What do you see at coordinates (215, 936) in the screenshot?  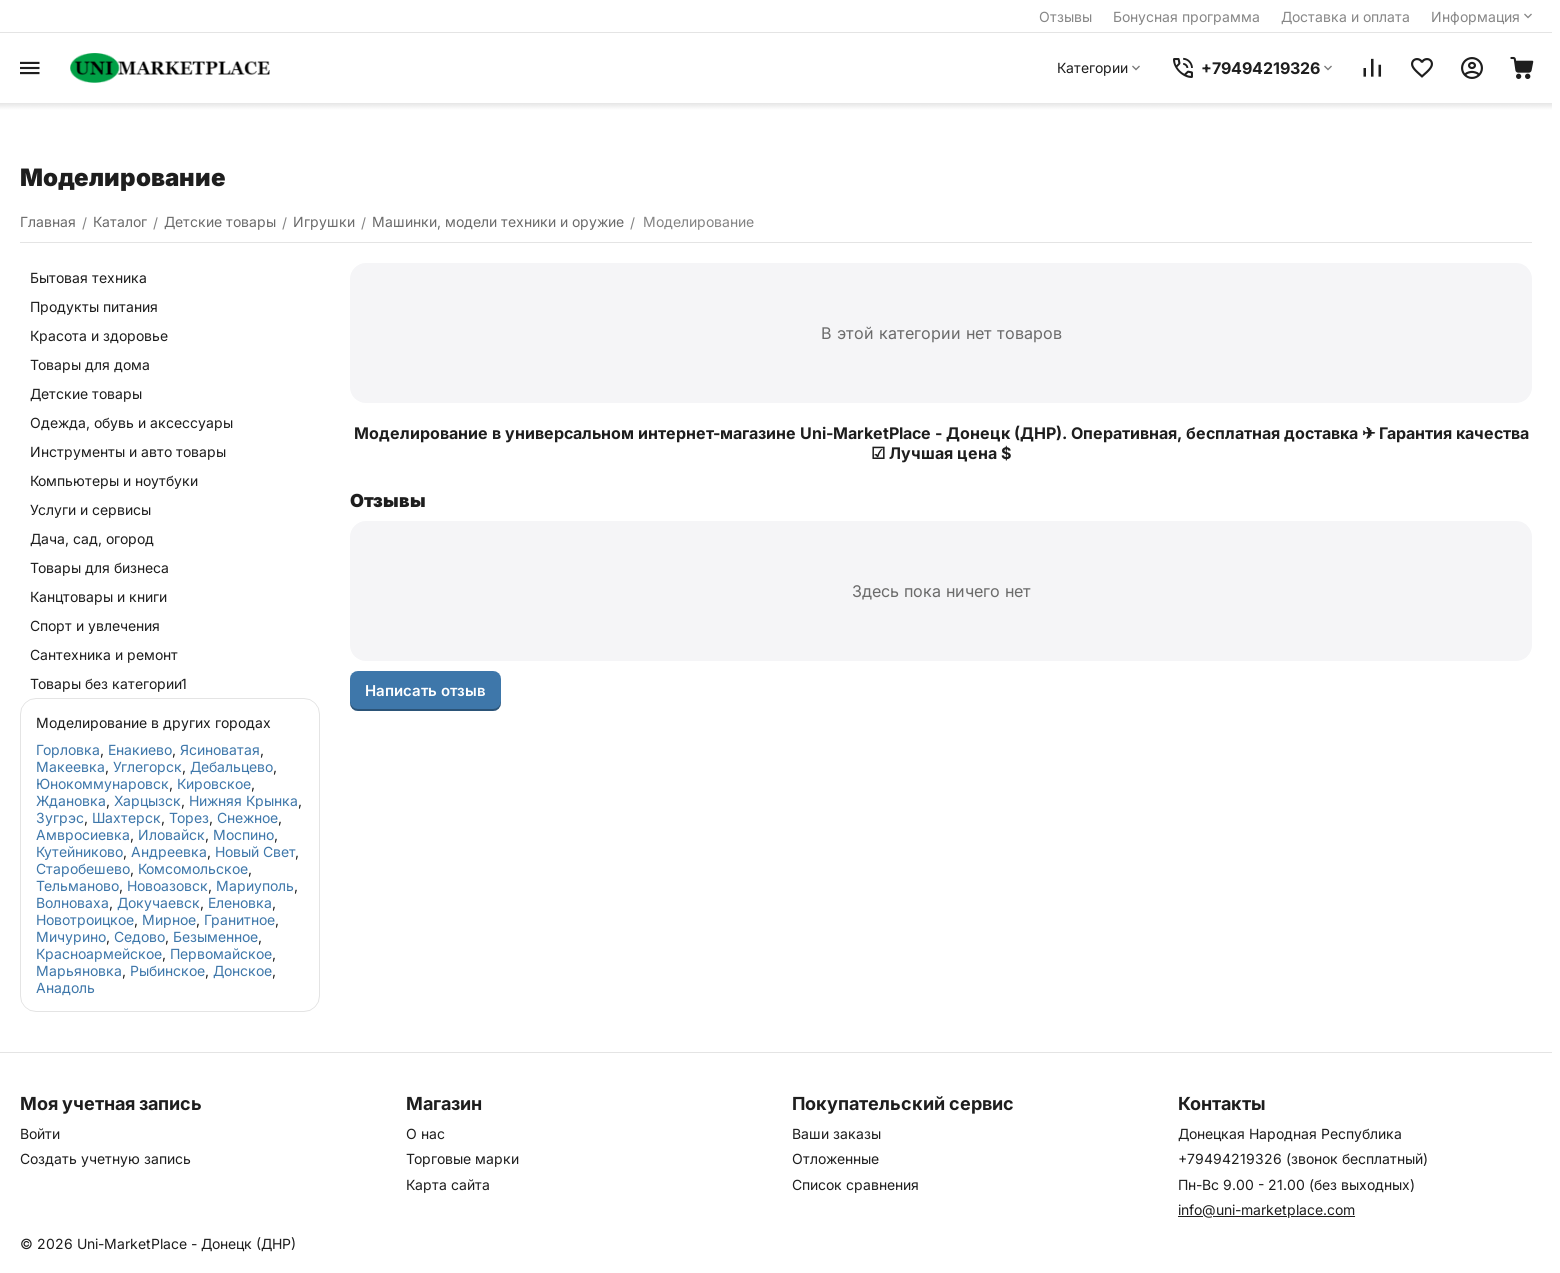 I see `Безыменное` at bounding box center [215, 936].